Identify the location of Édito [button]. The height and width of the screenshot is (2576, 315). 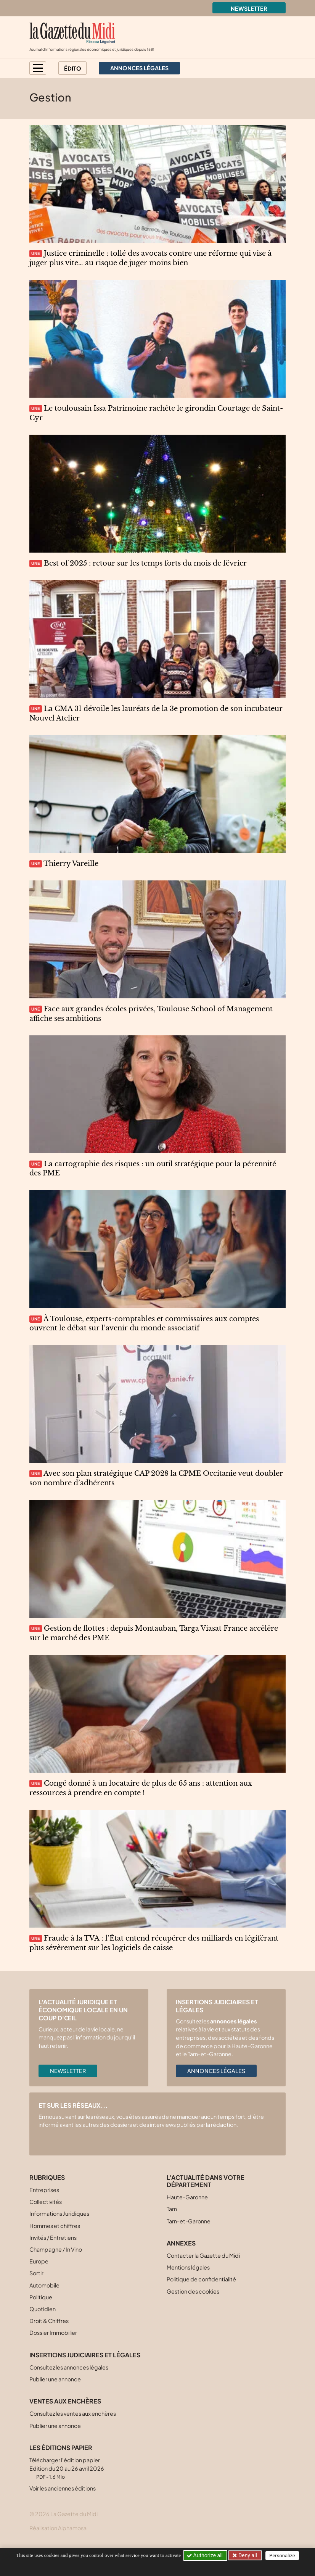
(72, 68).